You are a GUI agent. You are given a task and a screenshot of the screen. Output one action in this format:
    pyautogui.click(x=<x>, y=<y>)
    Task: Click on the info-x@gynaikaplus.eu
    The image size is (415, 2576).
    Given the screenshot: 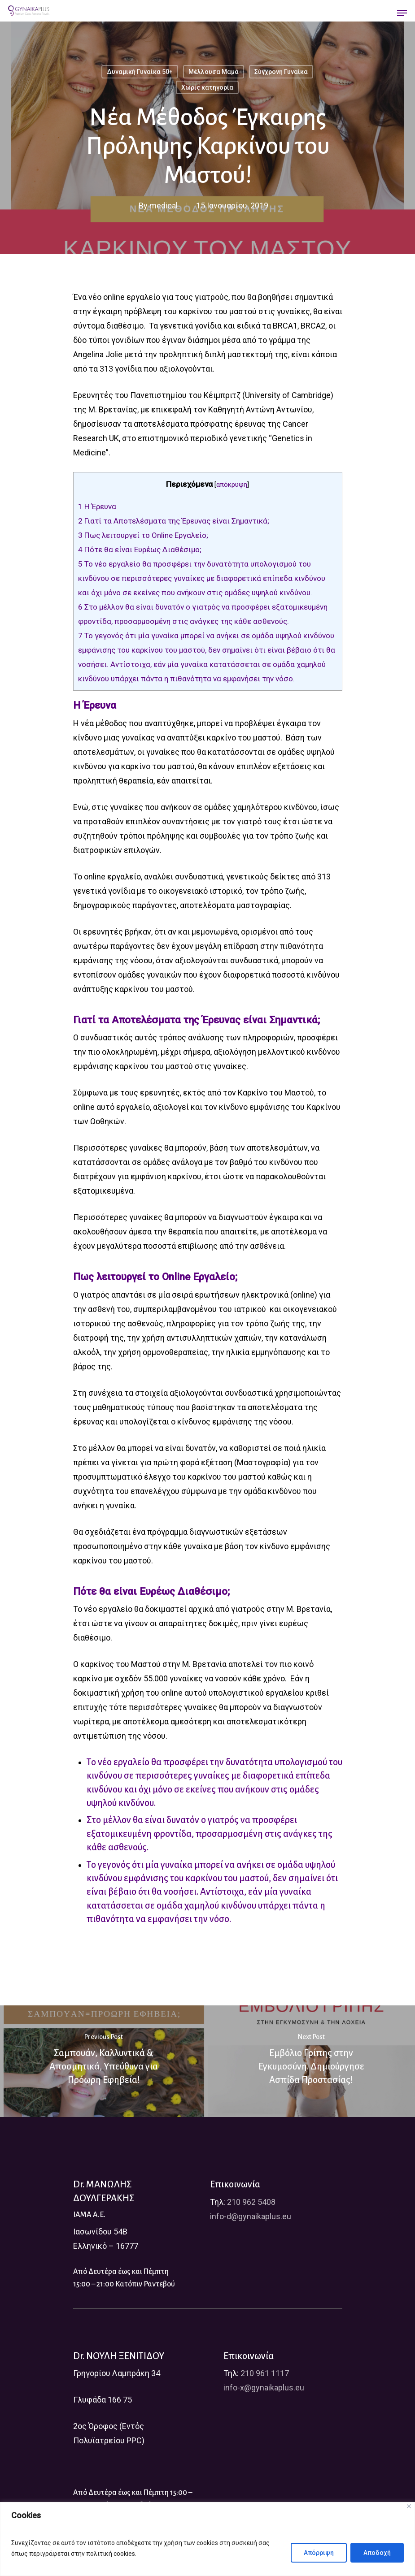 What is the action you would take?
    pyautogui.click(x=263, y=2387)
    